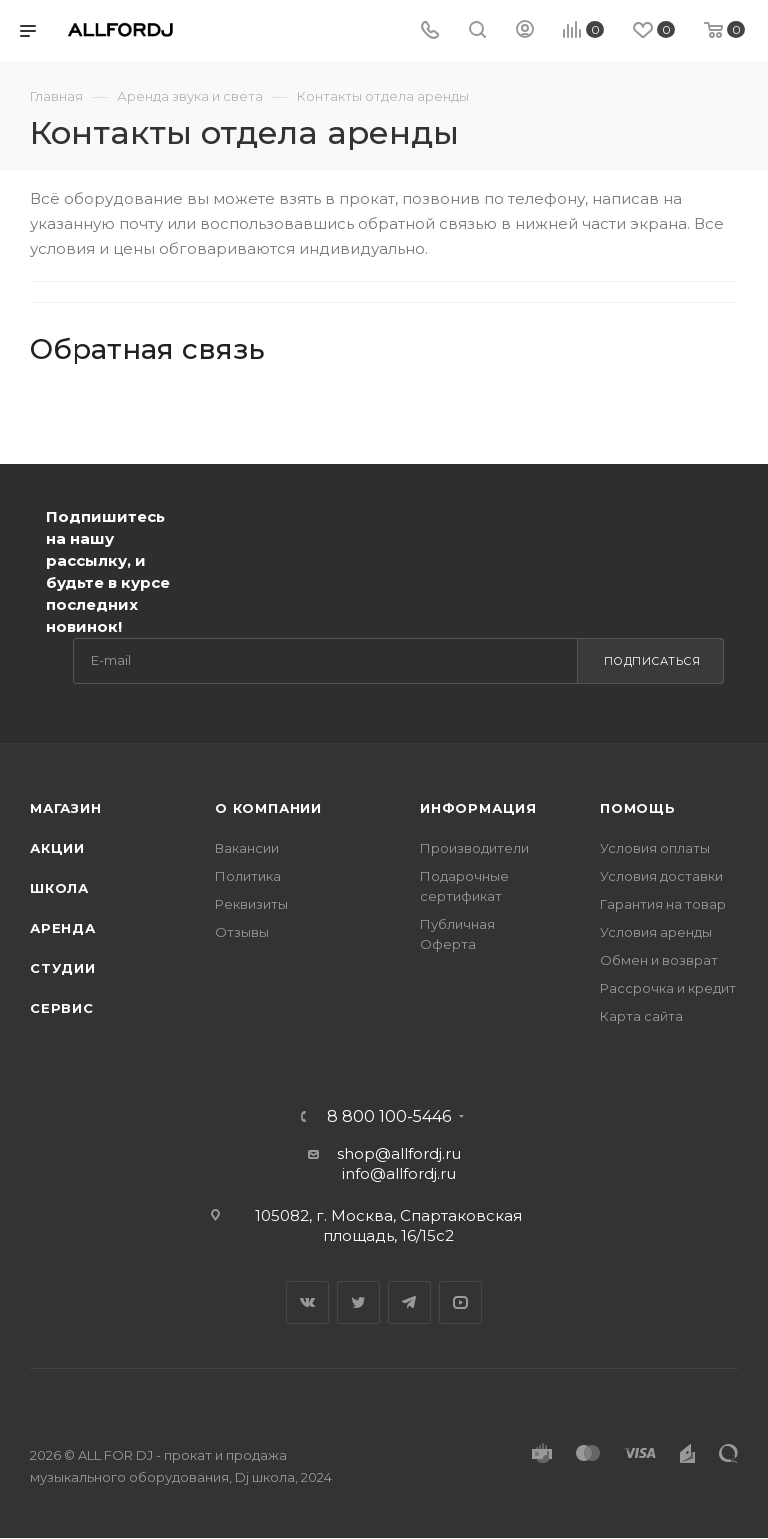 This screenshot has width=768, height=1539. Describe the element at coordinates (460, 1302) in the screenshot. I see `YouTube` at that location.